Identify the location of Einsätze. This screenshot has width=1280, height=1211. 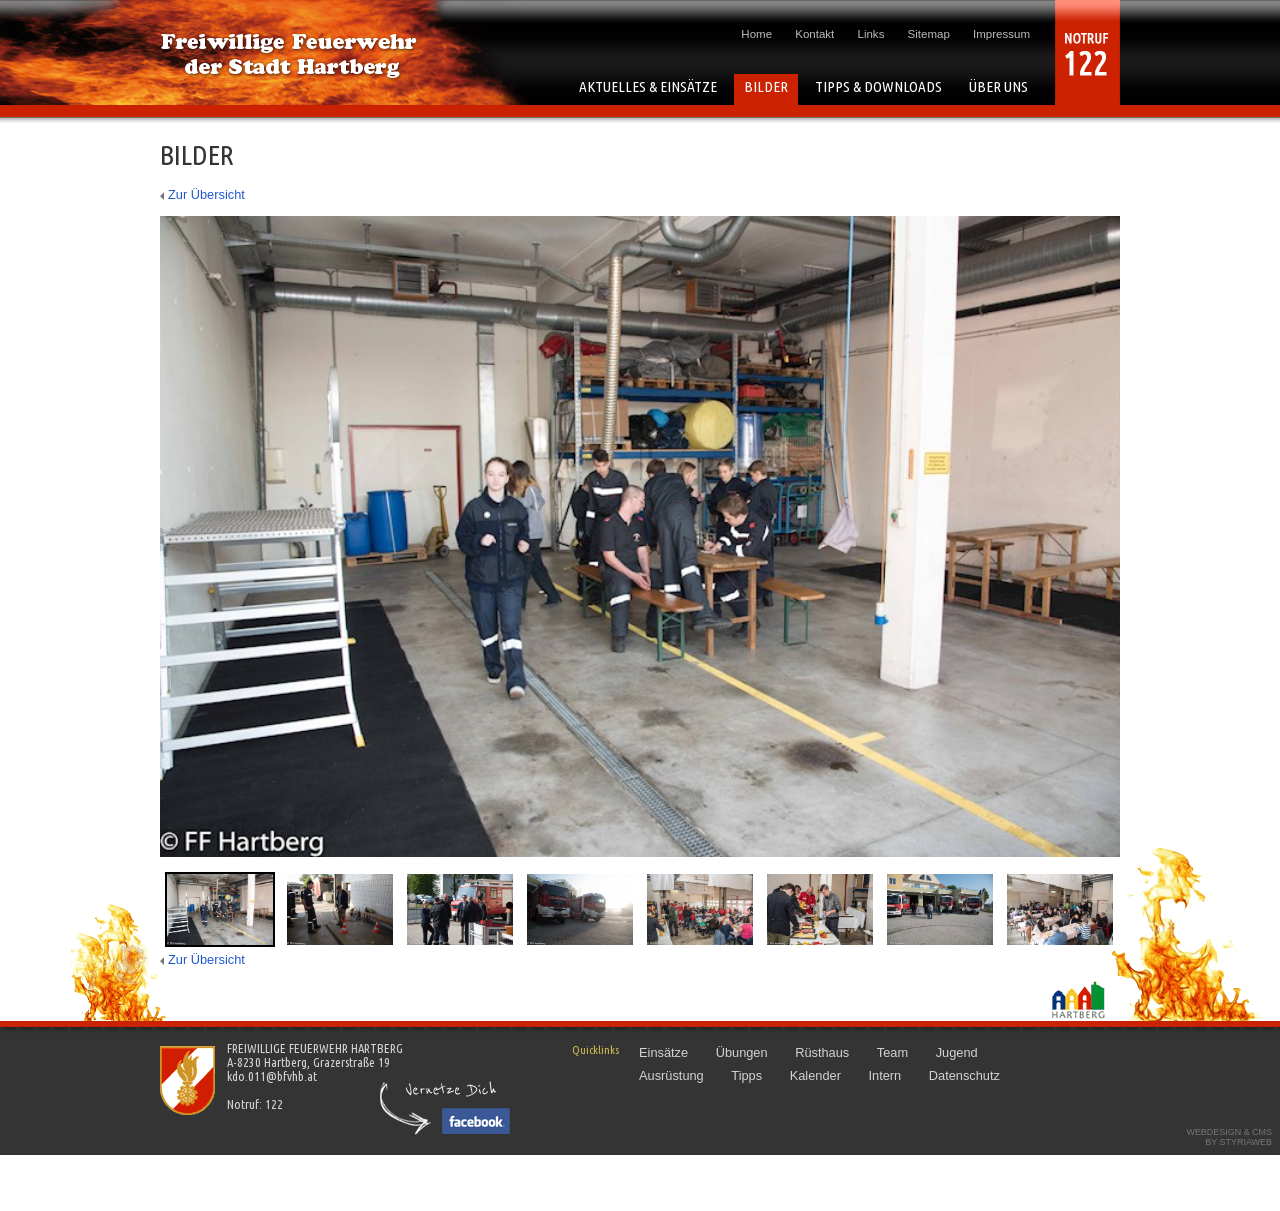
(663, 1052).